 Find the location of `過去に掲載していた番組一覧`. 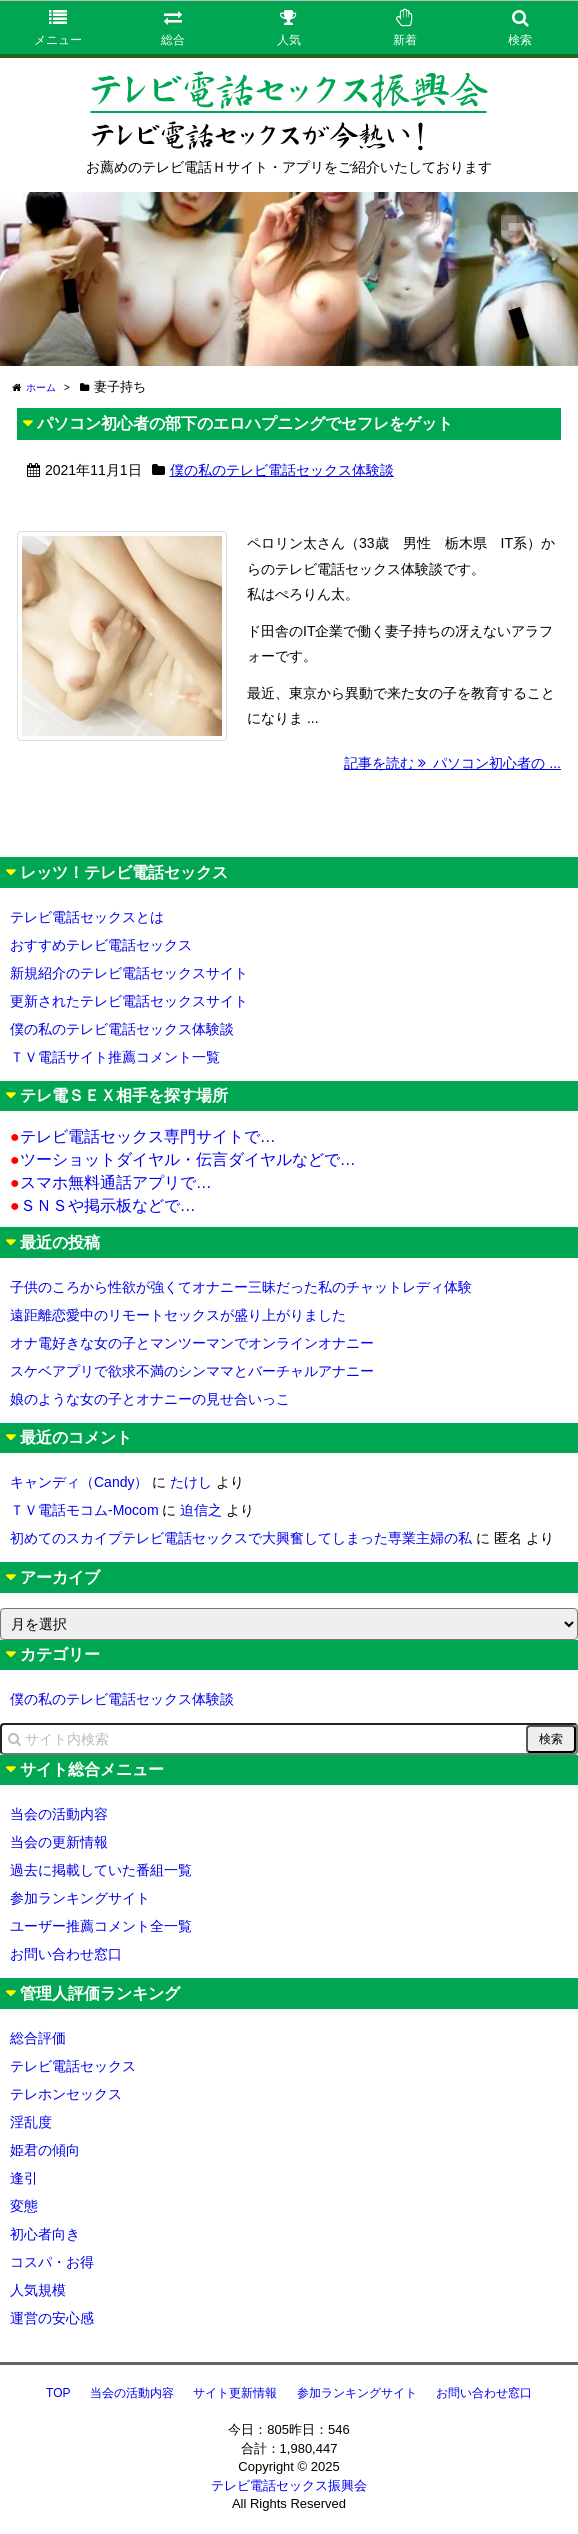

過去に掲載していた番組一覧 is located at coordinates (101, 1870).